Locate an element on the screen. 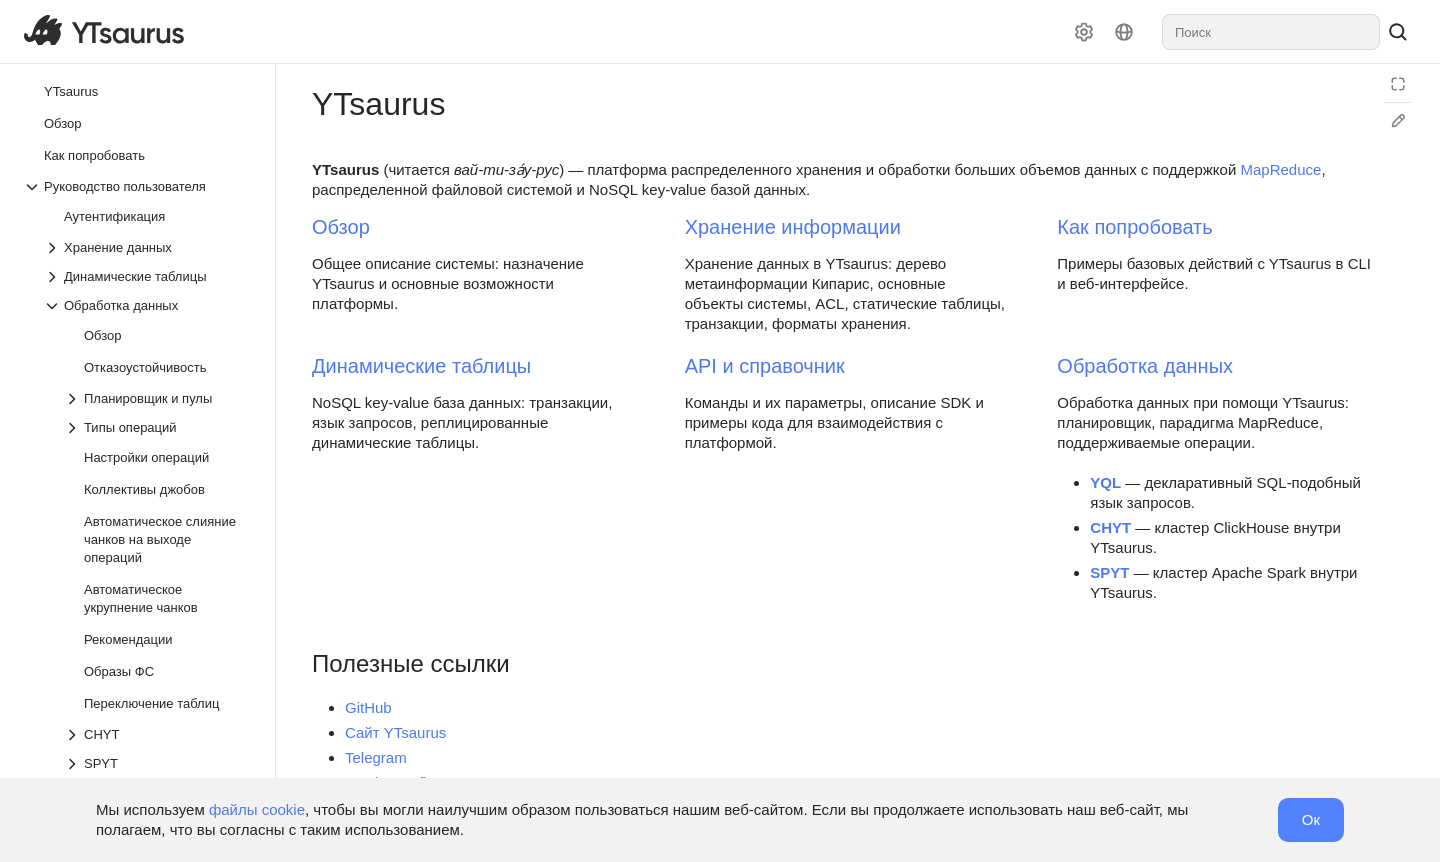 Image resolution: width=1440 pixels, height=862 pixels. GitHub is located at coordinates (368, 707).